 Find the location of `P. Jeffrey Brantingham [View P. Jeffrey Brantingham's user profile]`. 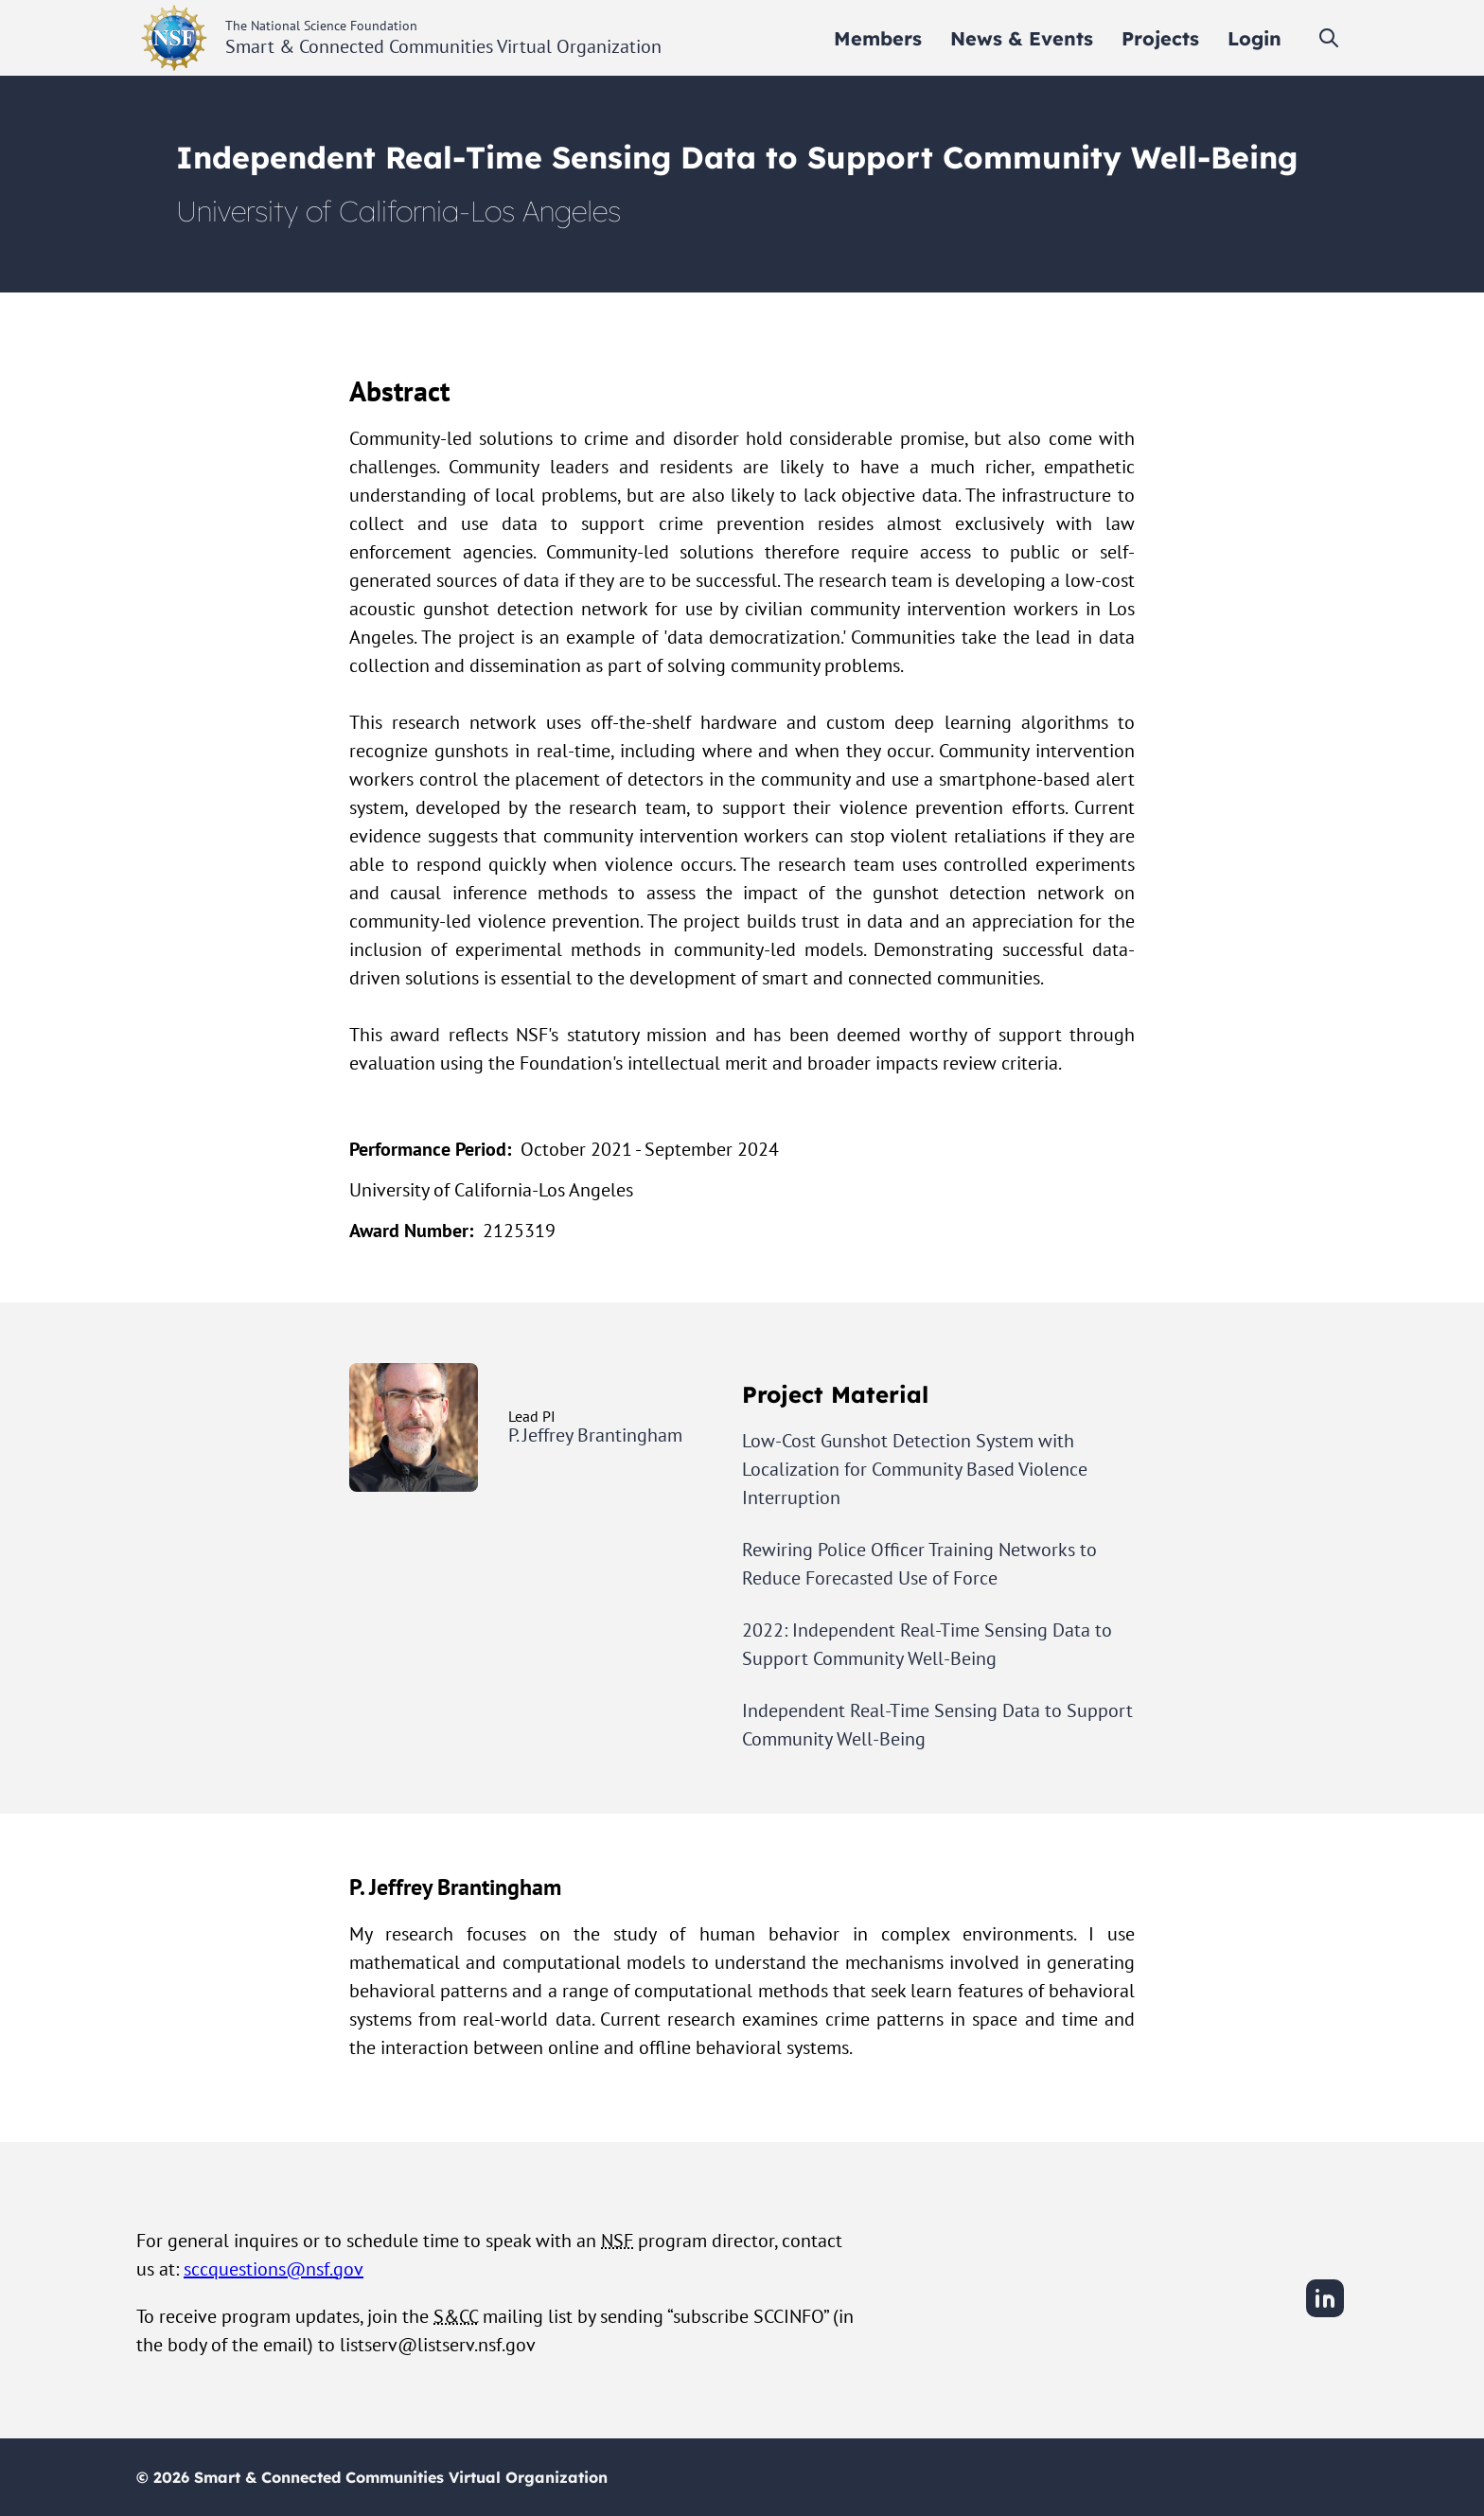

P. Jeffrey Brantingham [View P. Jeffrey Brantingham's user profile] is located at coordinates (595, 1435).